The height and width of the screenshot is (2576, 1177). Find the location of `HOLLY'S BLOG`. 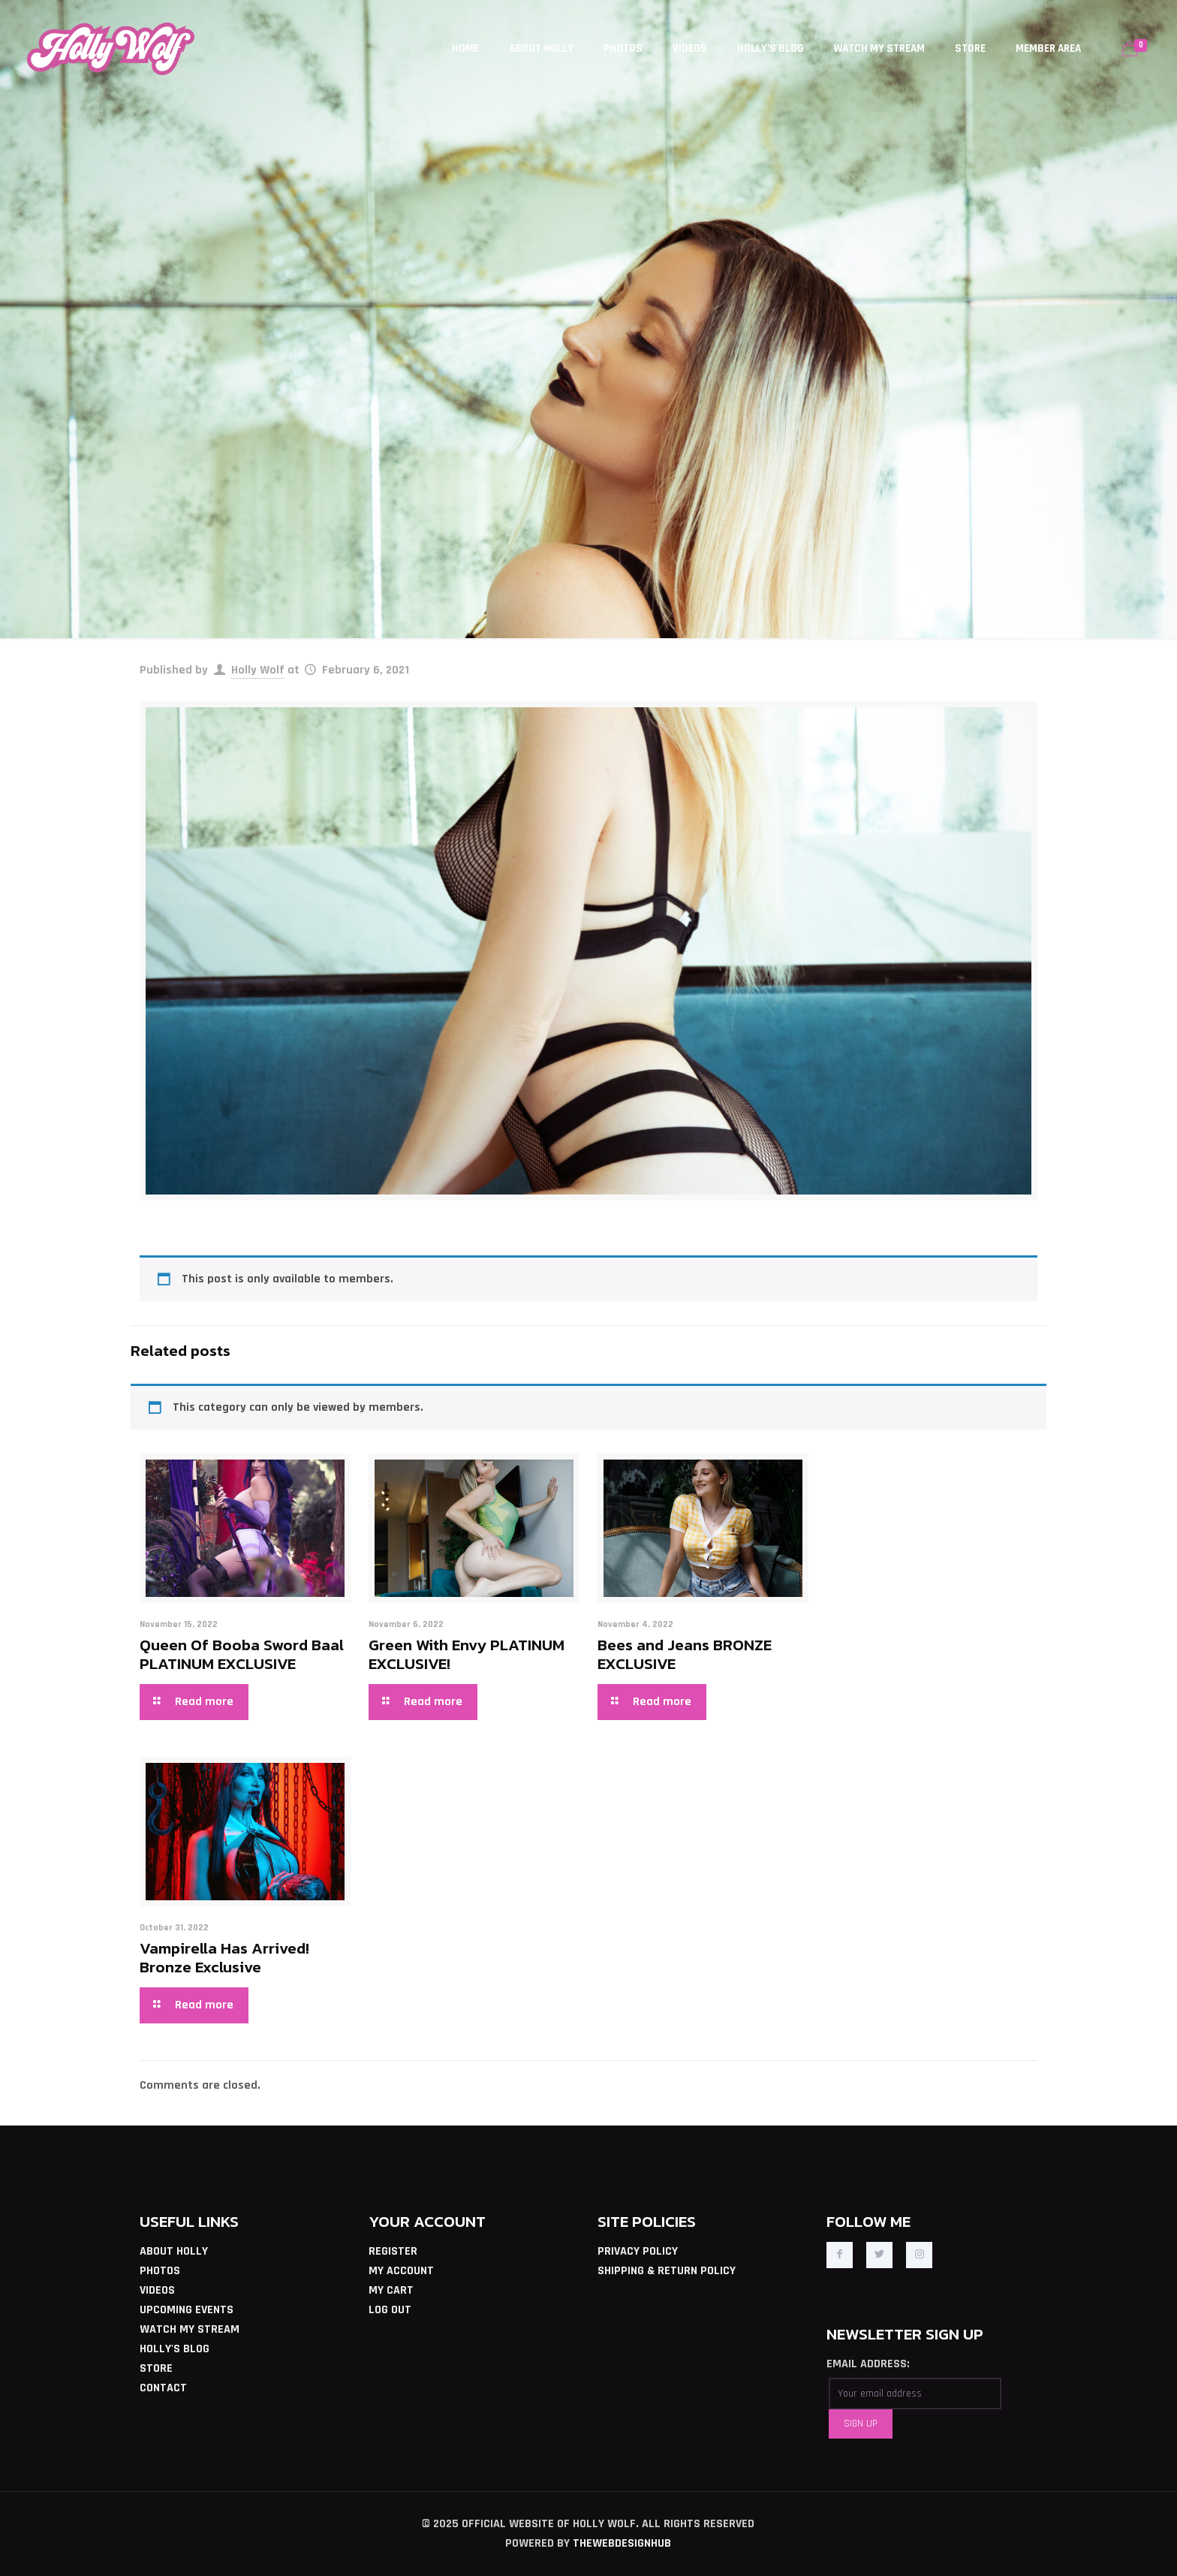

HOLLY'S BLOG is located at coordinates (174, 2349).